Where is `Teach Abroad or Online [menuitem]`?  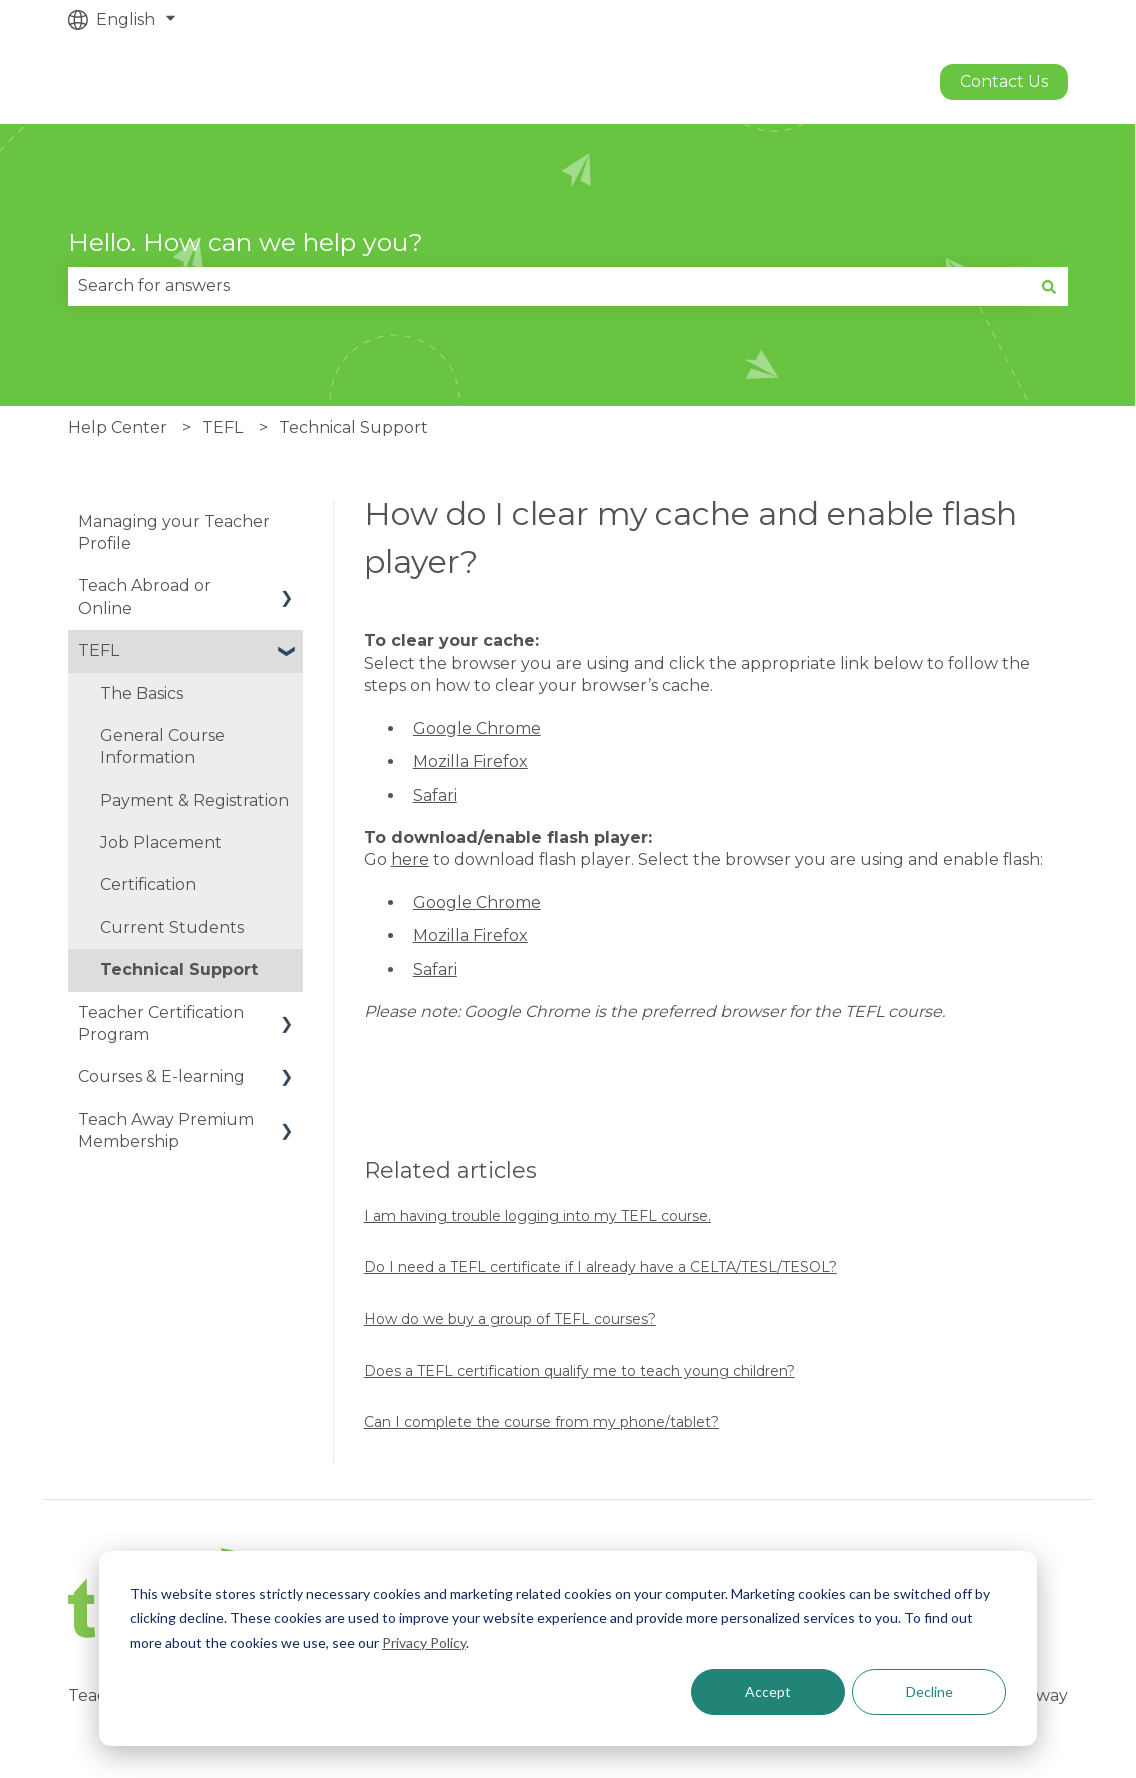
Teach Abroad or Online [menuitem] is located at coordinates (144, 596).